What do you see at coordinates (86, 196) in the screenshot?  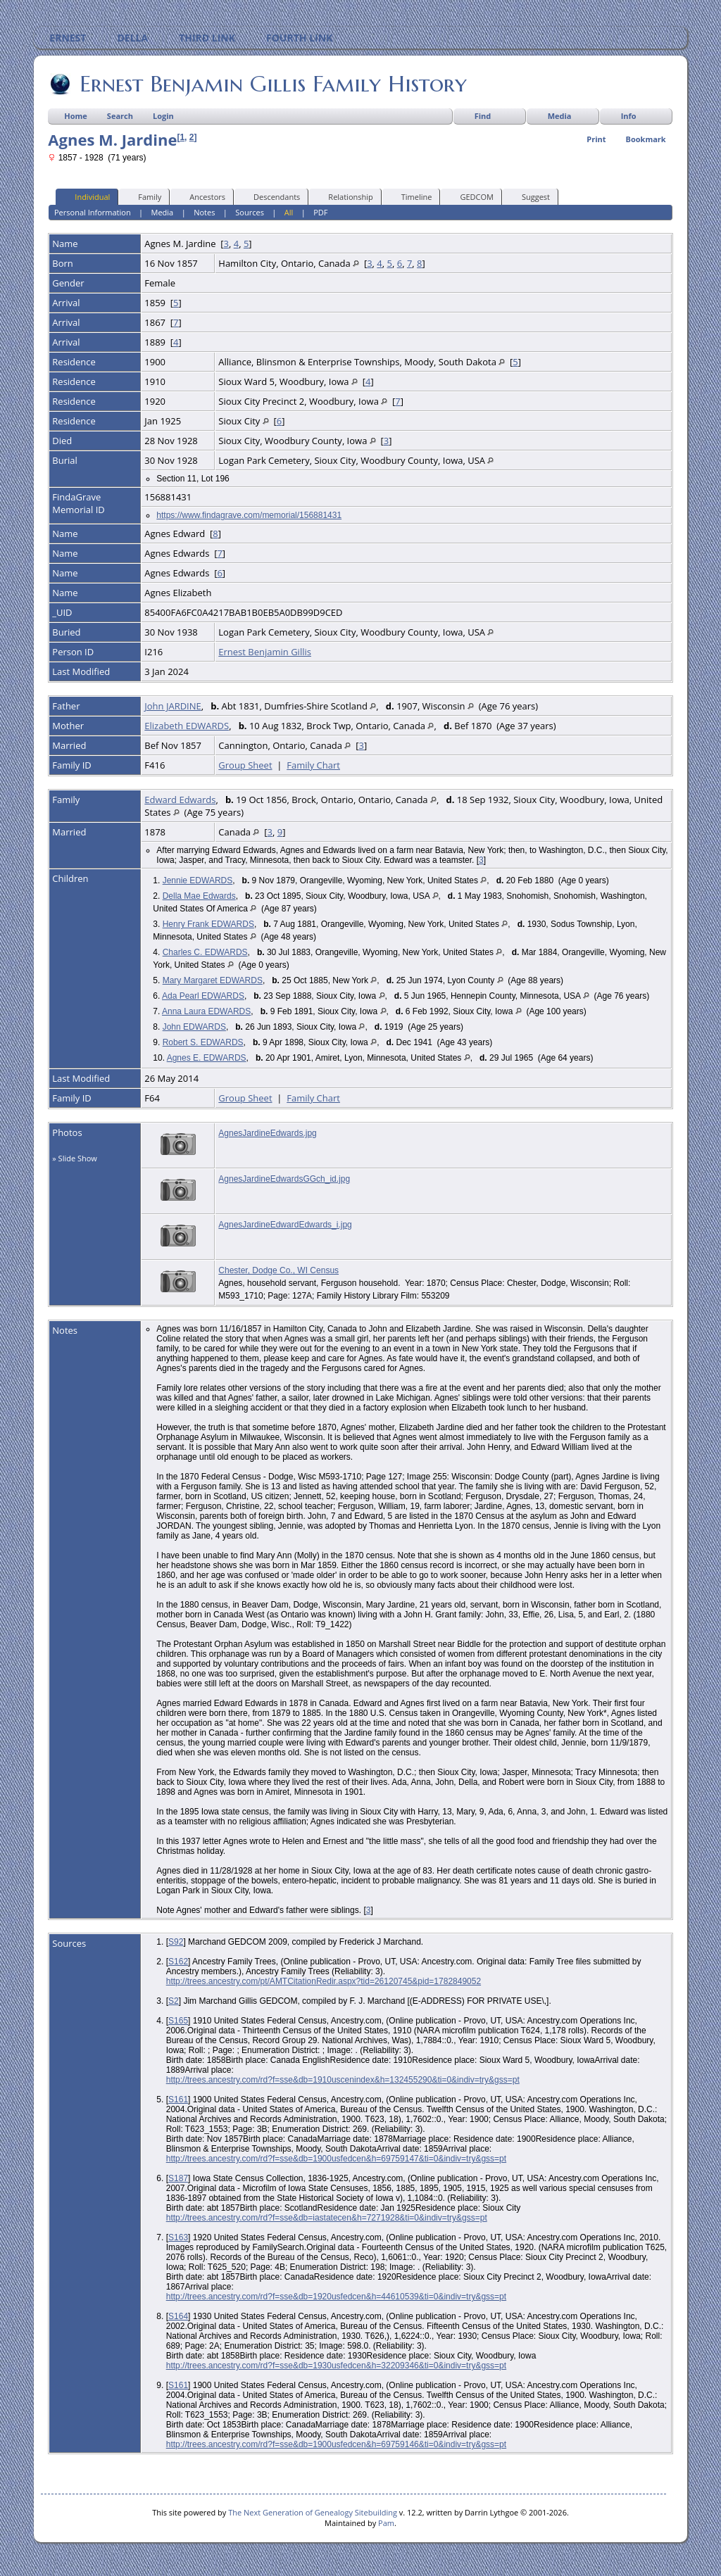 I see `Individual` at bounding box center [86, 196].